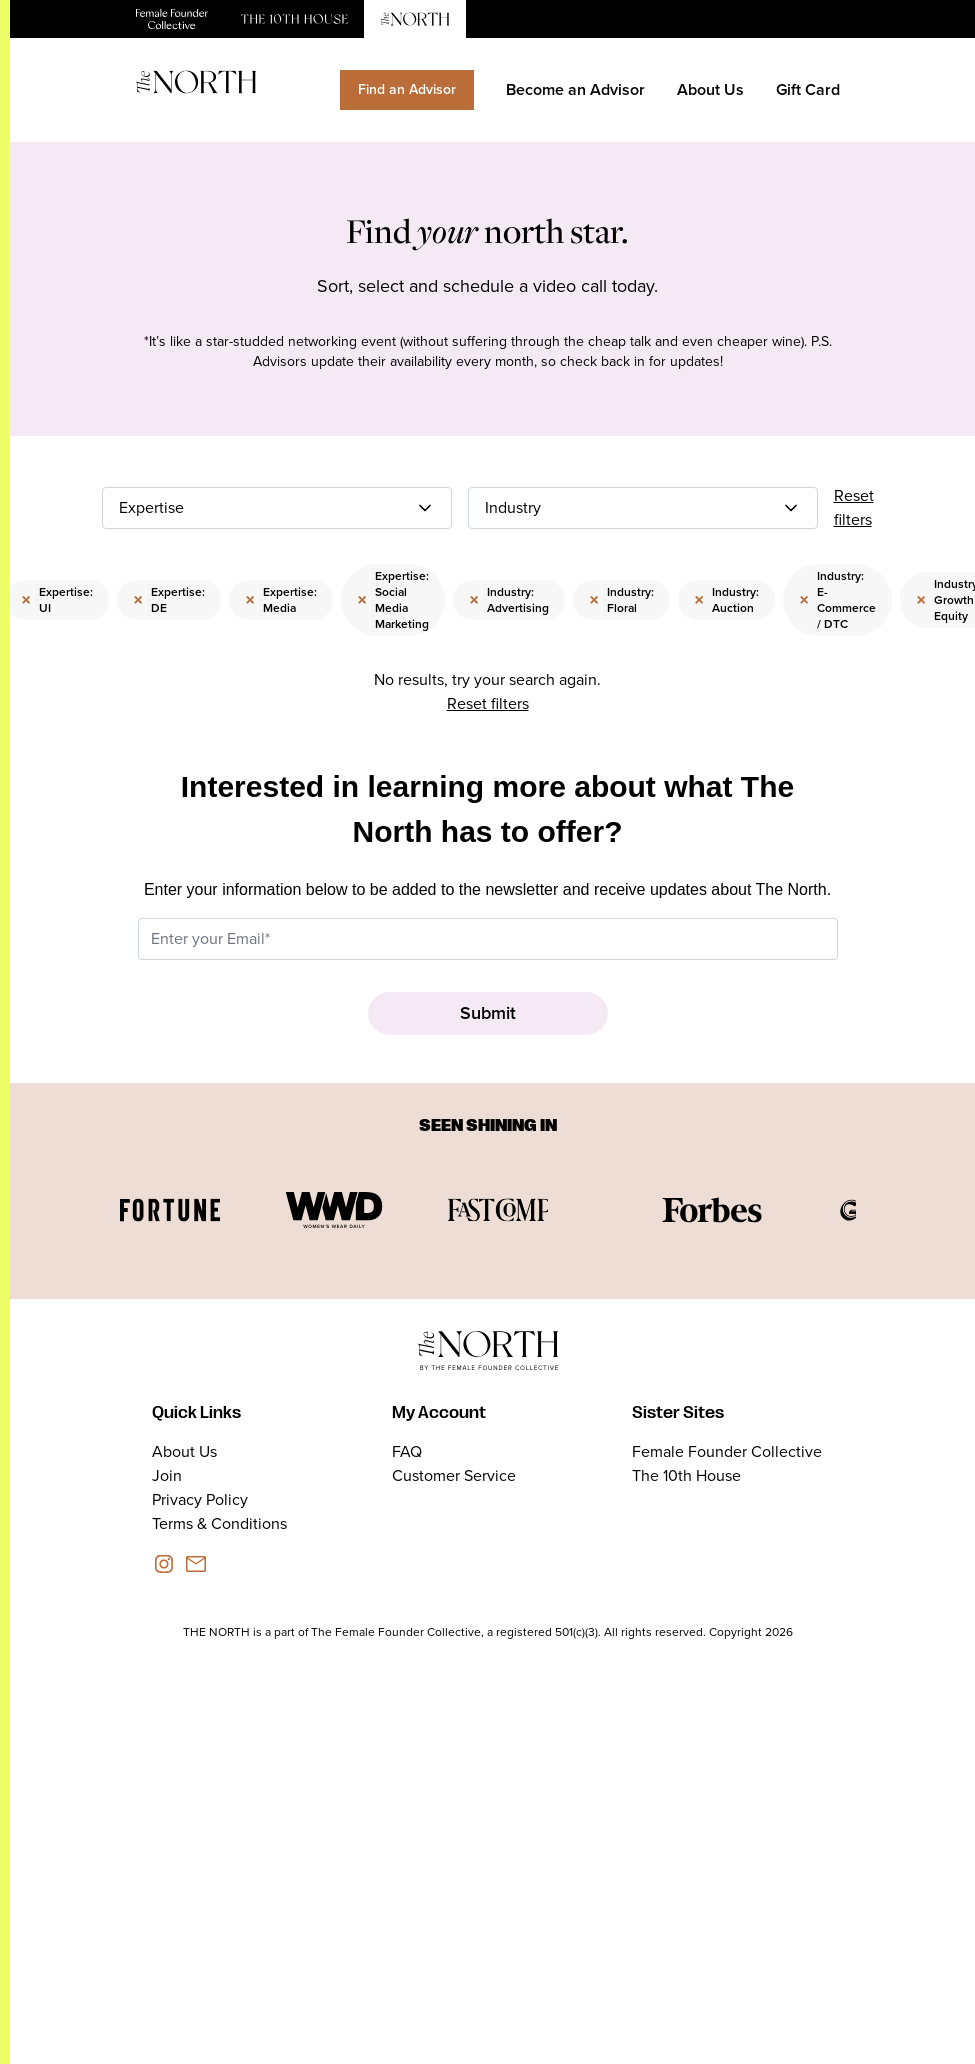 Image resolution: width=975 pixels, height=2064 pixels. Describe the element at coordinates (727, 1451) in the screenshot. I see `Female Founder Collective` at that location.